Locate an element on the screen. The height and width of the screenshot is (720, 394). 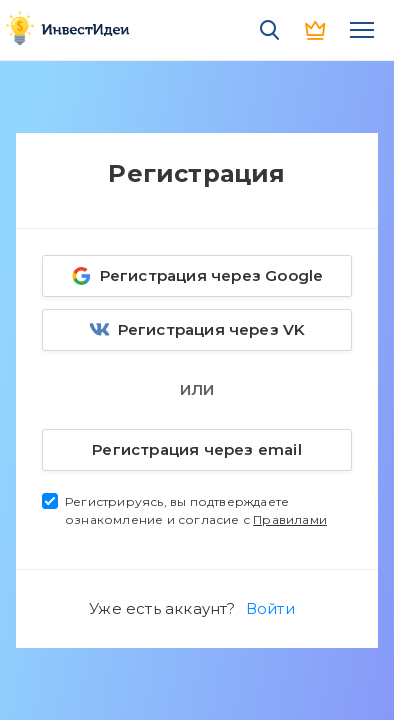
Регистрация через email is located at coordinates (174, 446).